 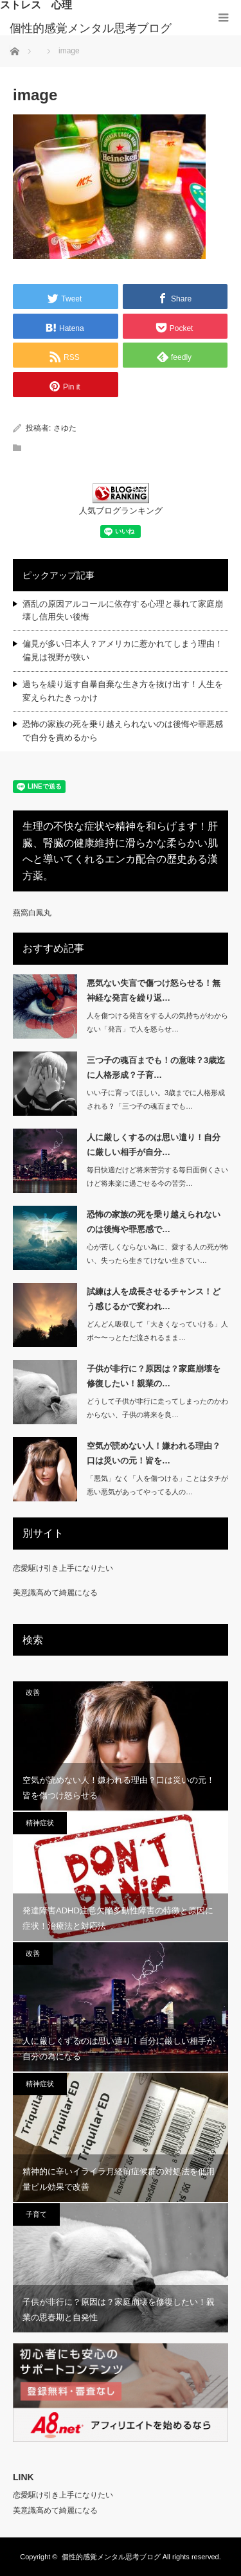 What do you see at coordinates (157, 1407) in the screenshot?
I see `どうして子供が非行に走ってしまったのかわからない、子供の将来を良…` at bounding box center [157, 1407].